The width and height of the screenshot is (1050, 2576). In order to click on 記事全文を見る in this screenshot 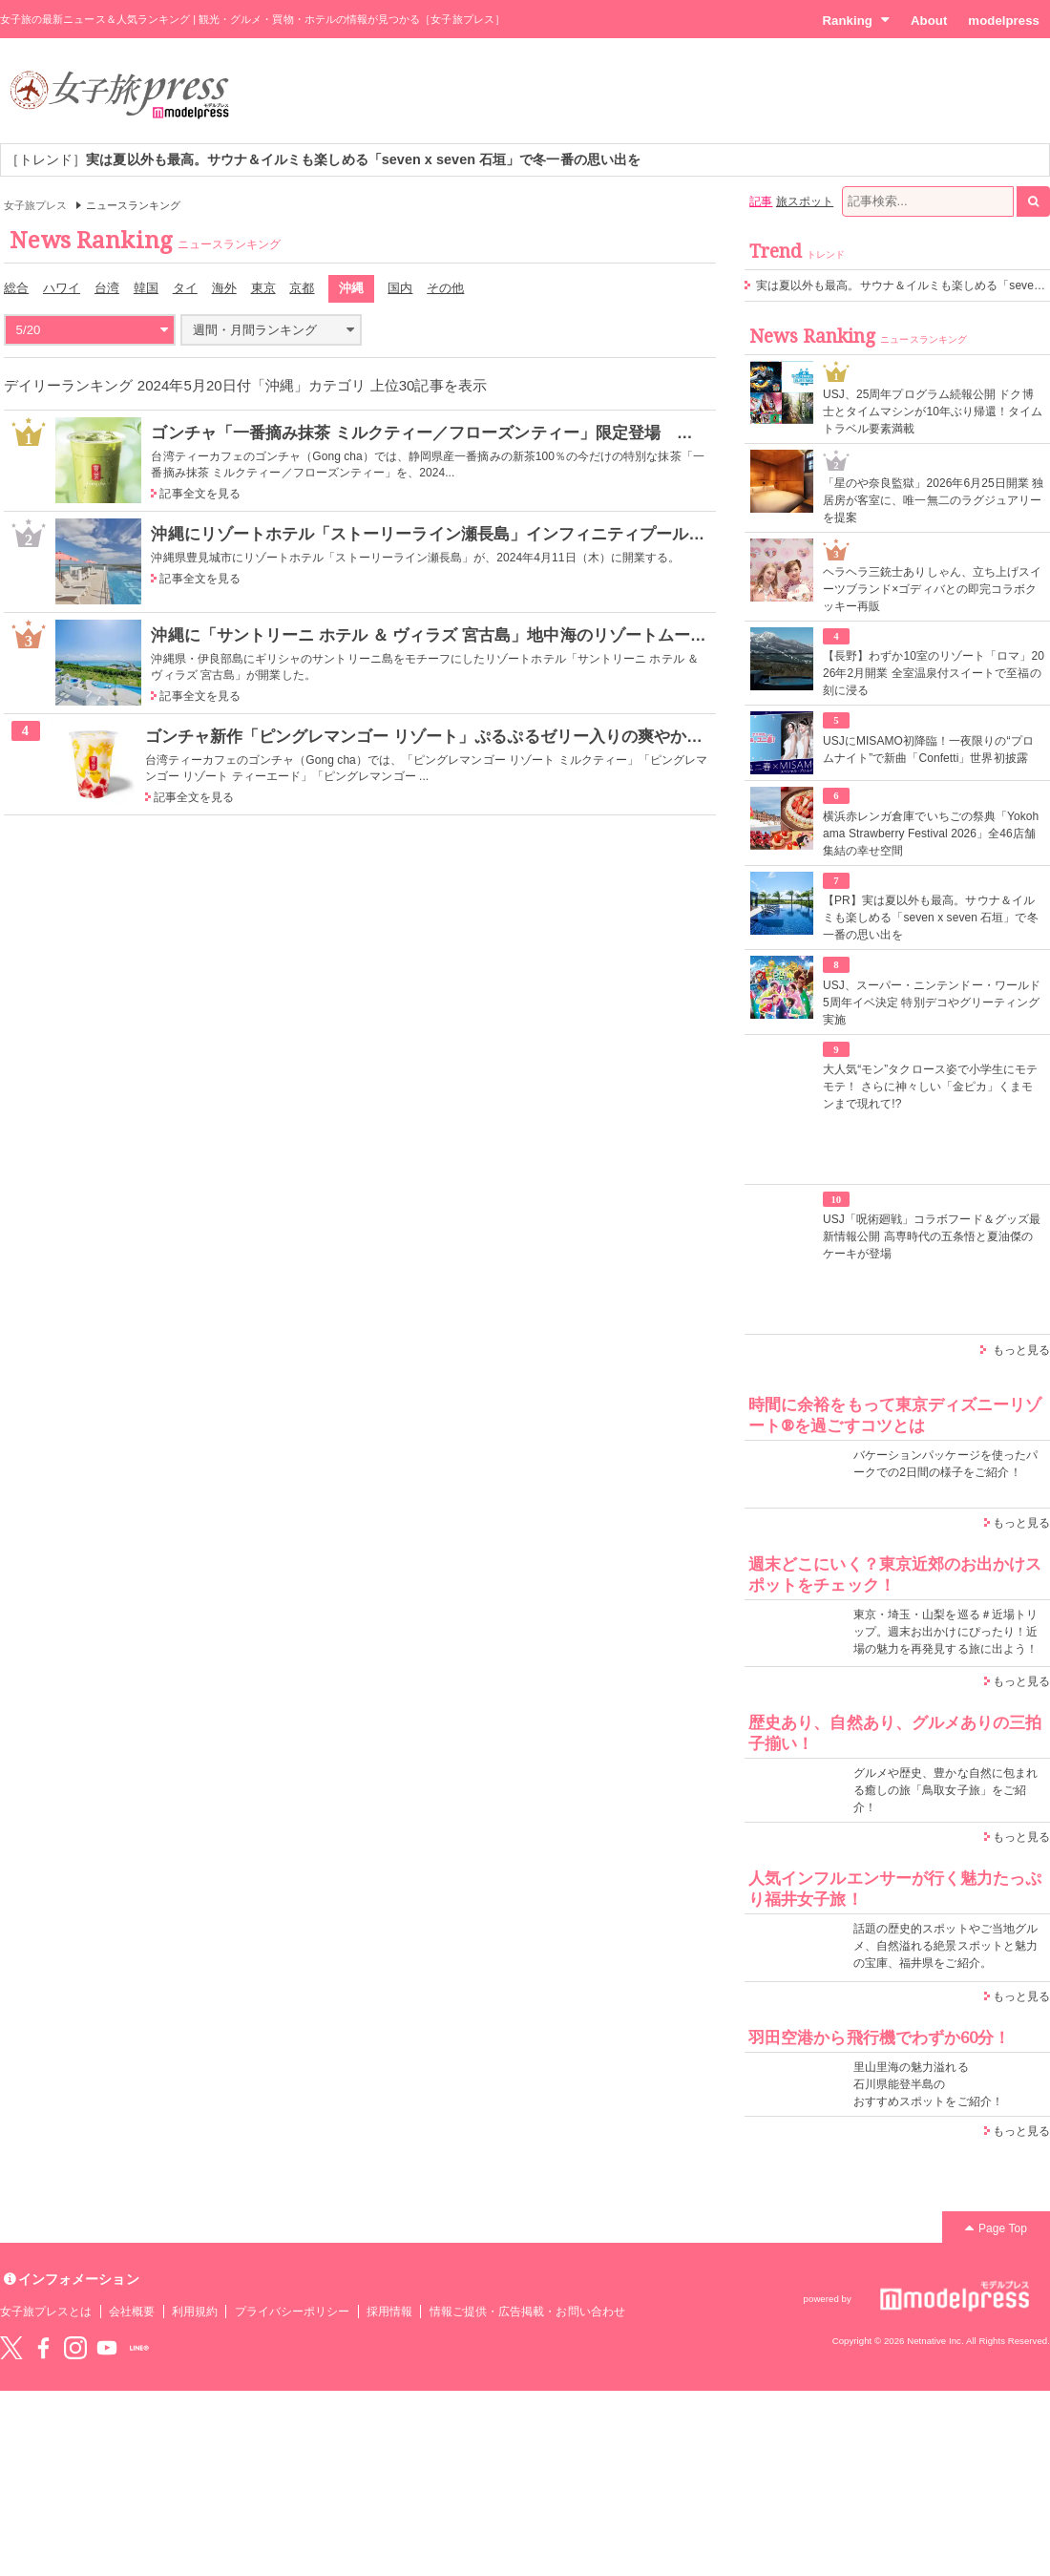, I will do `click(199, 493)`.